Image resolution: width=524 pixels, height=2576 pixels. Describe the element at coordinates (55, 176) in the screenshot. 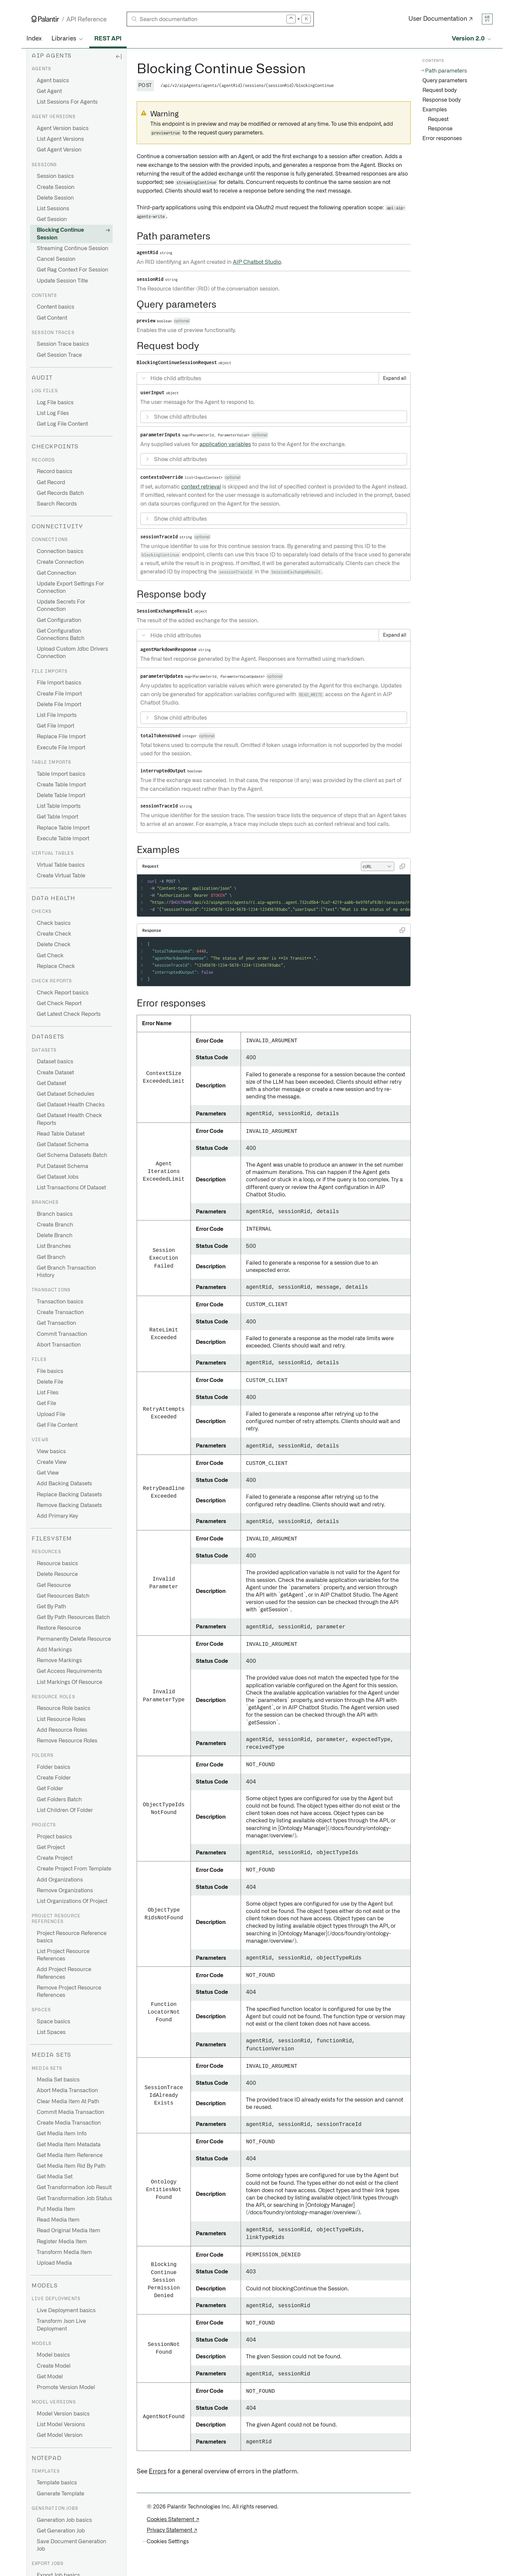

I see `Session basics` at that location.